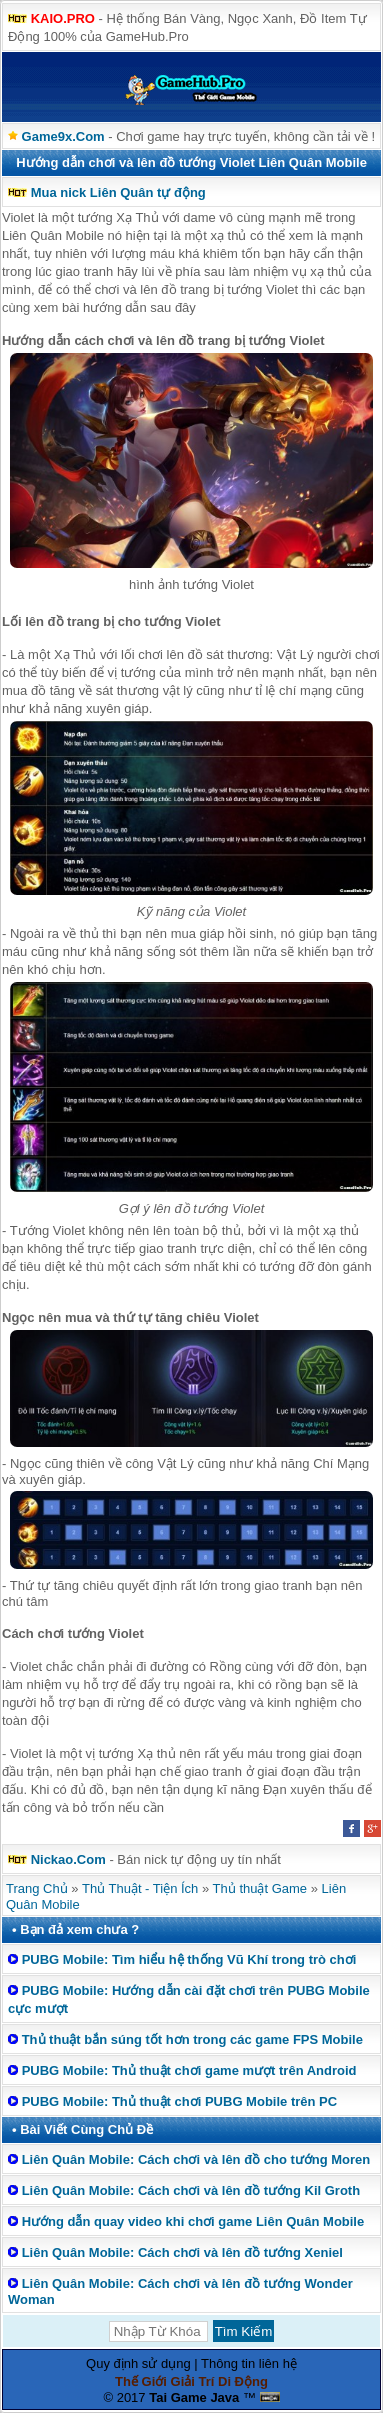  I want to click on Thông tin liên hệ, so click(249, 2363).